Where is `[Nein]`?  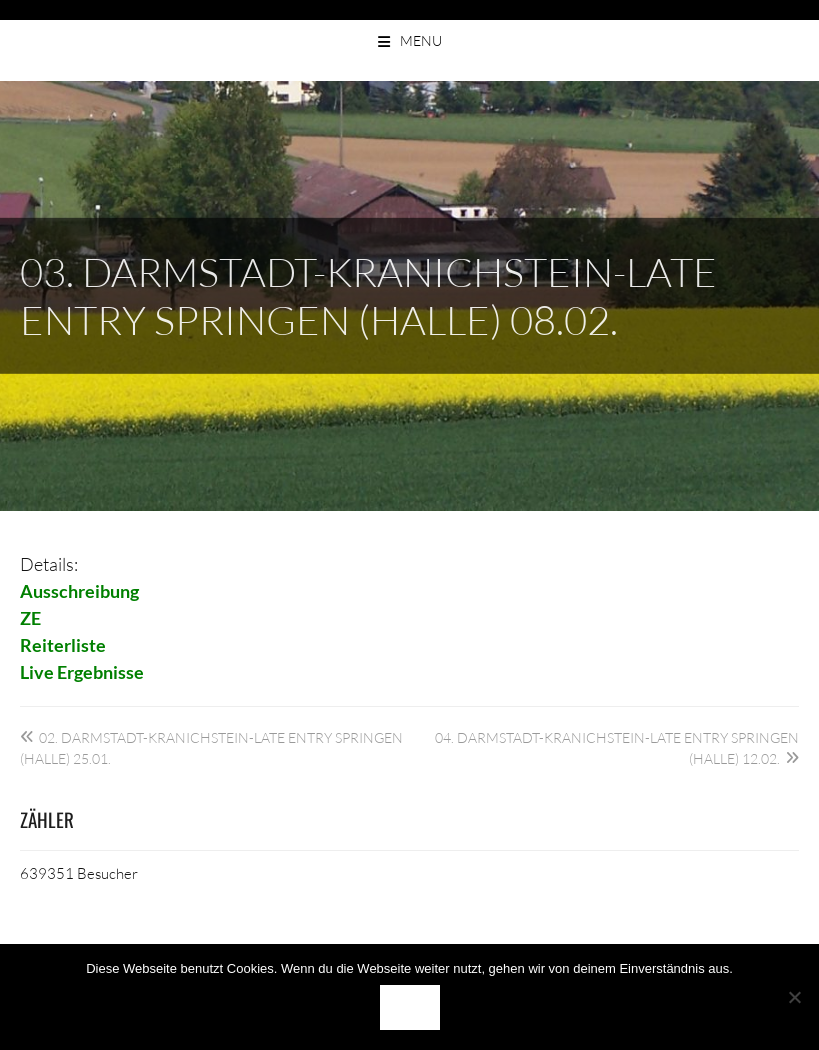
[Nein] is located at coordinates (794, 997).